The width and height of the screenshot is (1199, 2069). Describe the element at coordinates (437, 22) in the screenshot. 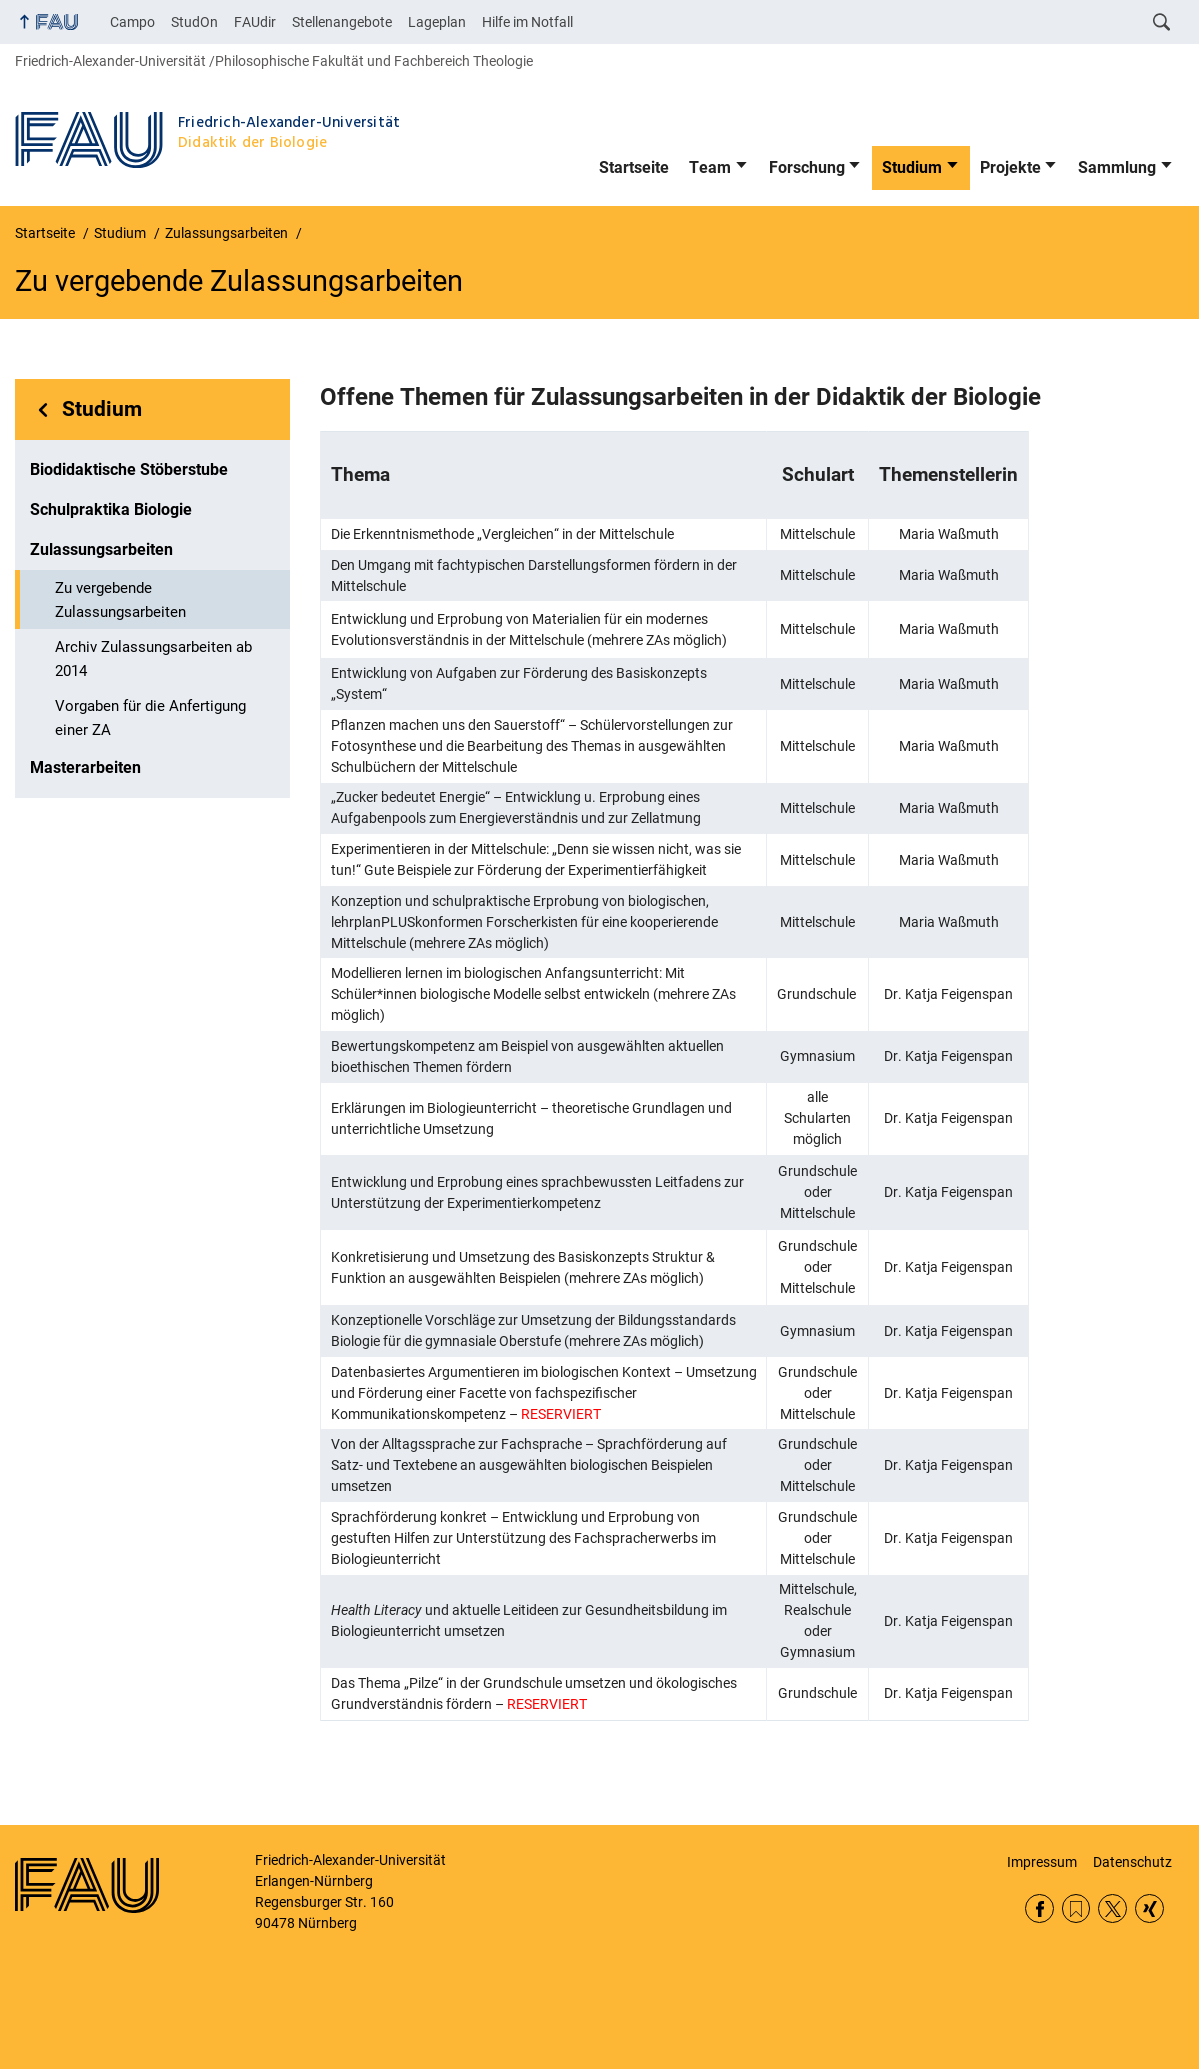

I see `Lageplan` at that location.